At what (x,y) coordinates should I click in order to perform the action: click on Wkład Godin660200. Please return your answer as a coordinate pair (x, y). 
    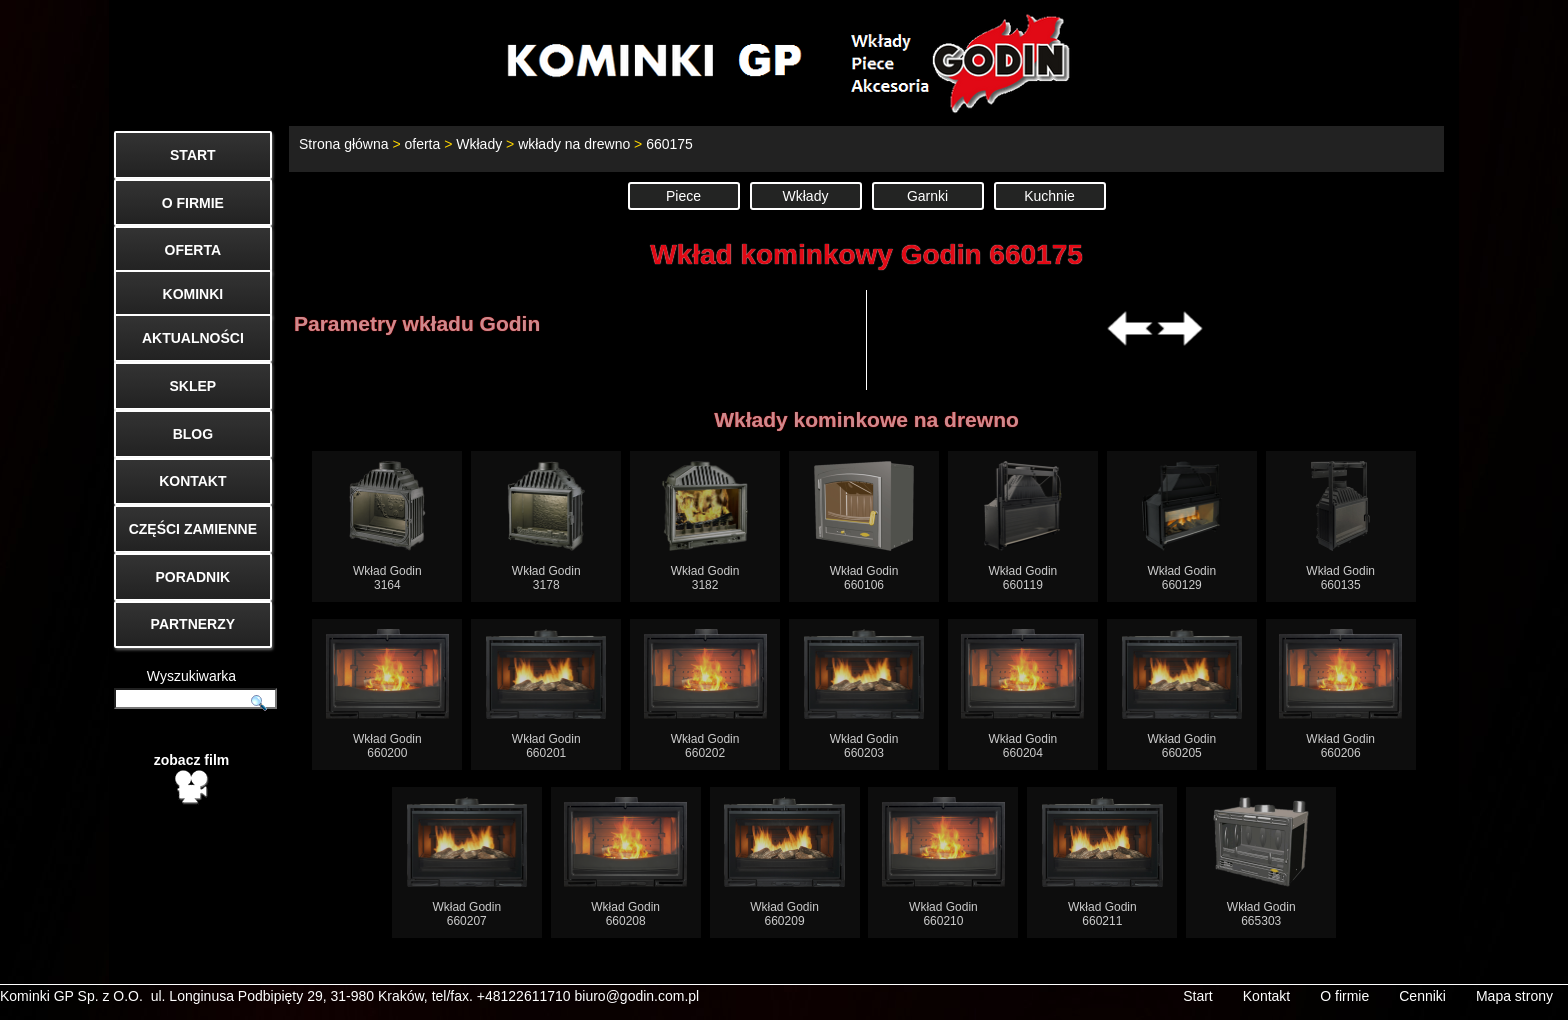
    Looking at the image, I should click on (387, 694).